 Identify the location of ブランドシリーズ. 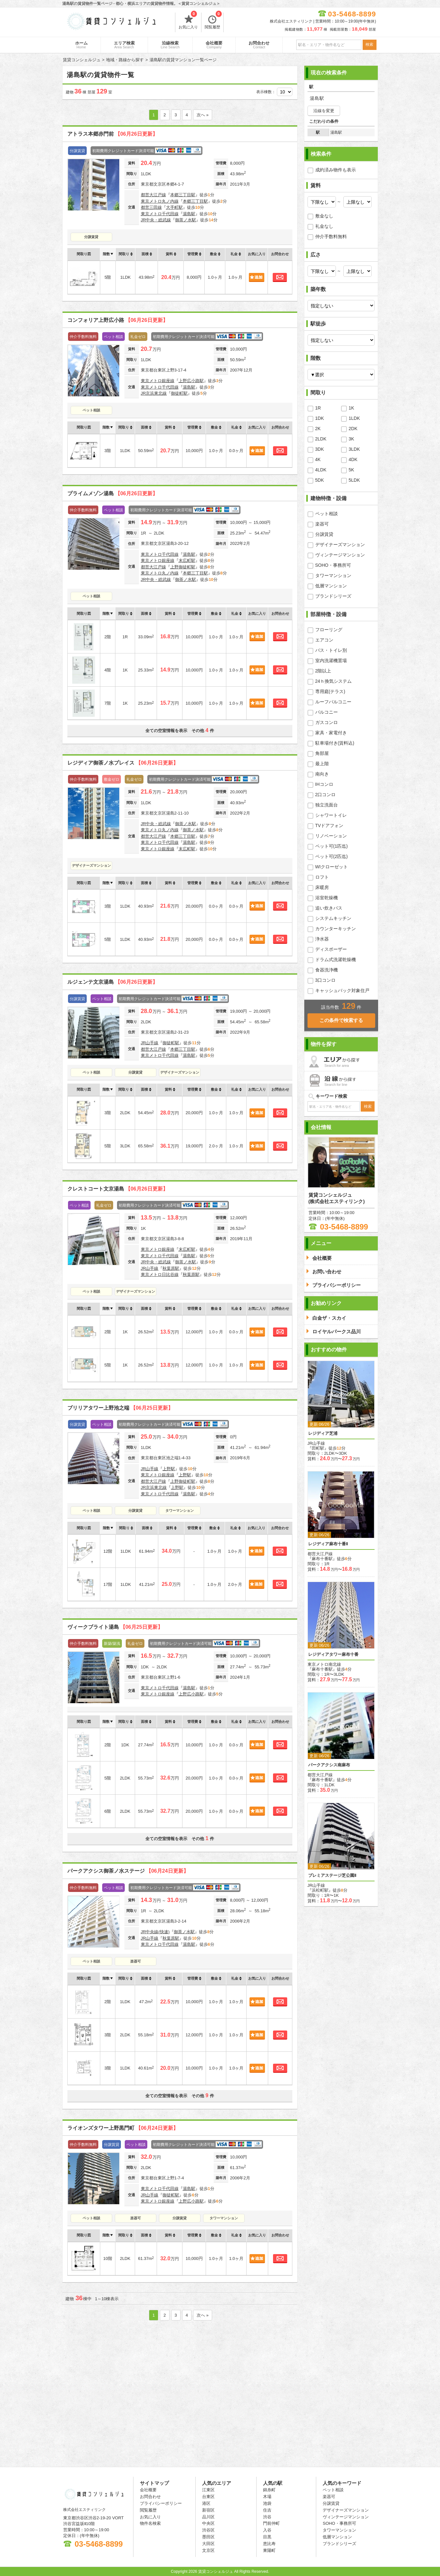
(333, 596).